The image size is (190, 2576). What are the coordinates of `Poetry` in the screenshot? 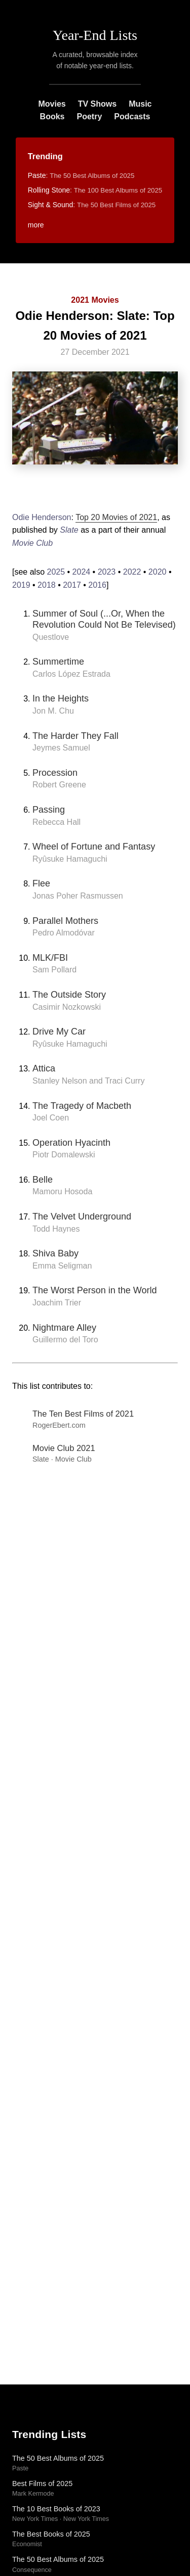 It's located at (89, 116).